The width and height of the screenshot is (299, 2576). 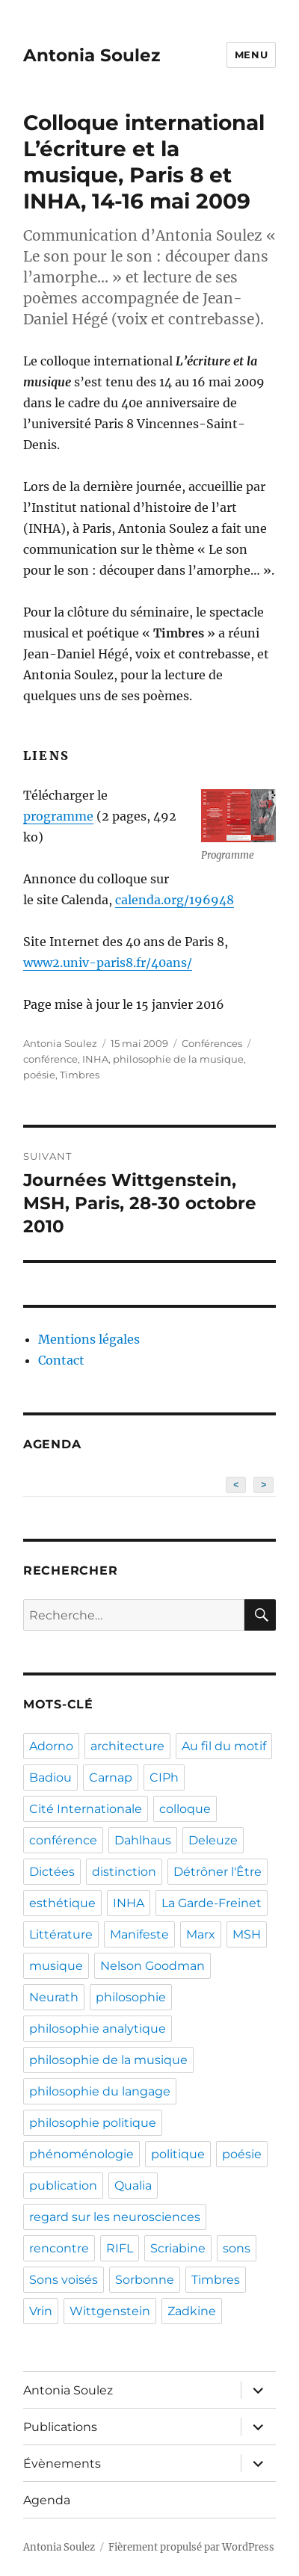 I want to click on philosophie analytique, so click(x=97, y=2028).